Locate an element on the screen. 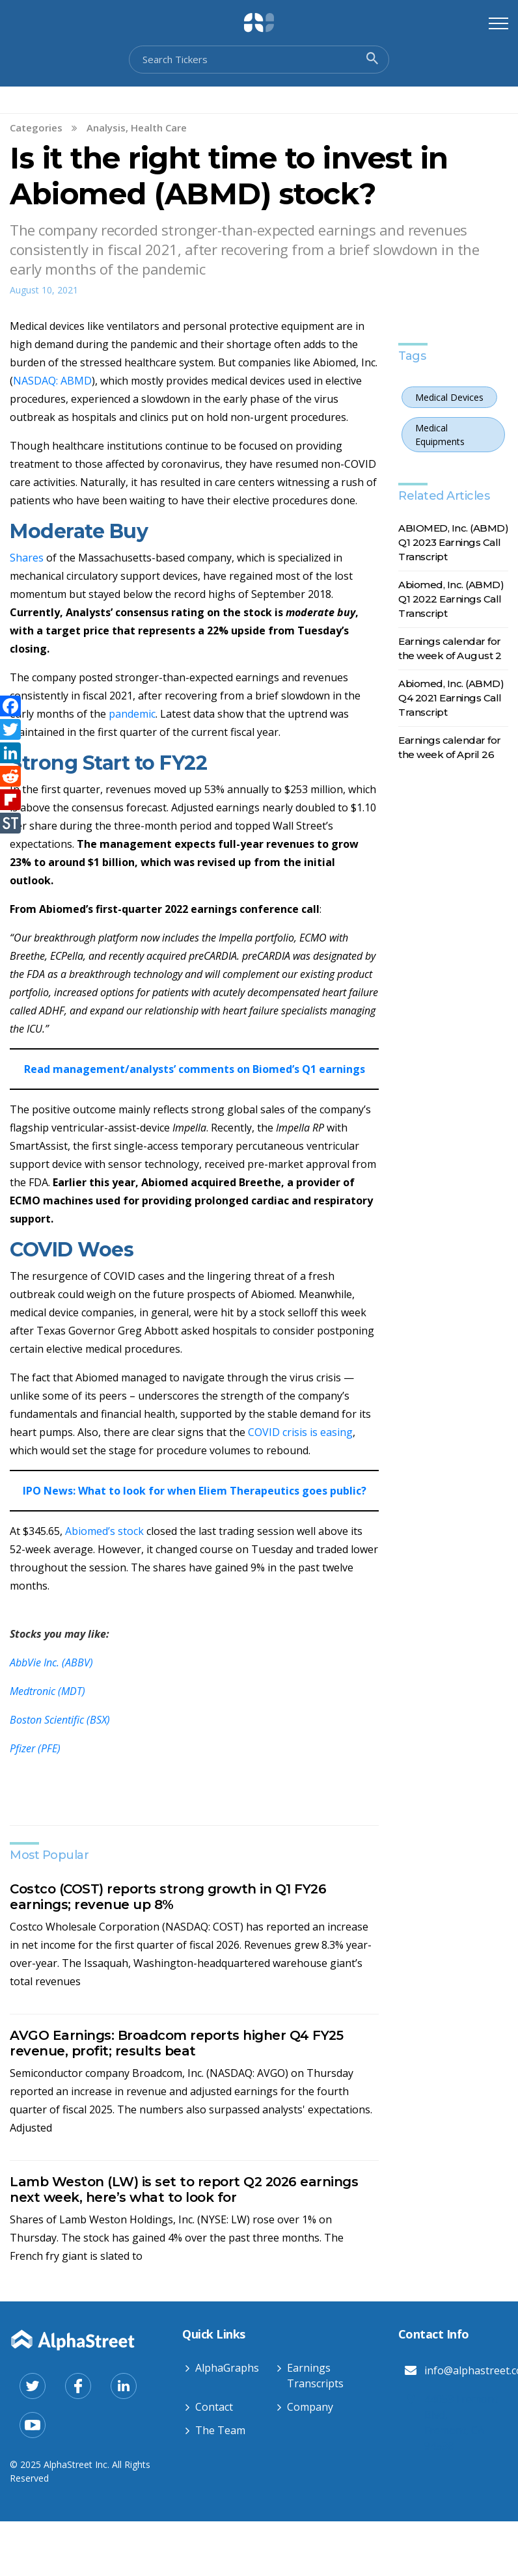  Medtronic (MDT) is located at coordinates (47, 1691).